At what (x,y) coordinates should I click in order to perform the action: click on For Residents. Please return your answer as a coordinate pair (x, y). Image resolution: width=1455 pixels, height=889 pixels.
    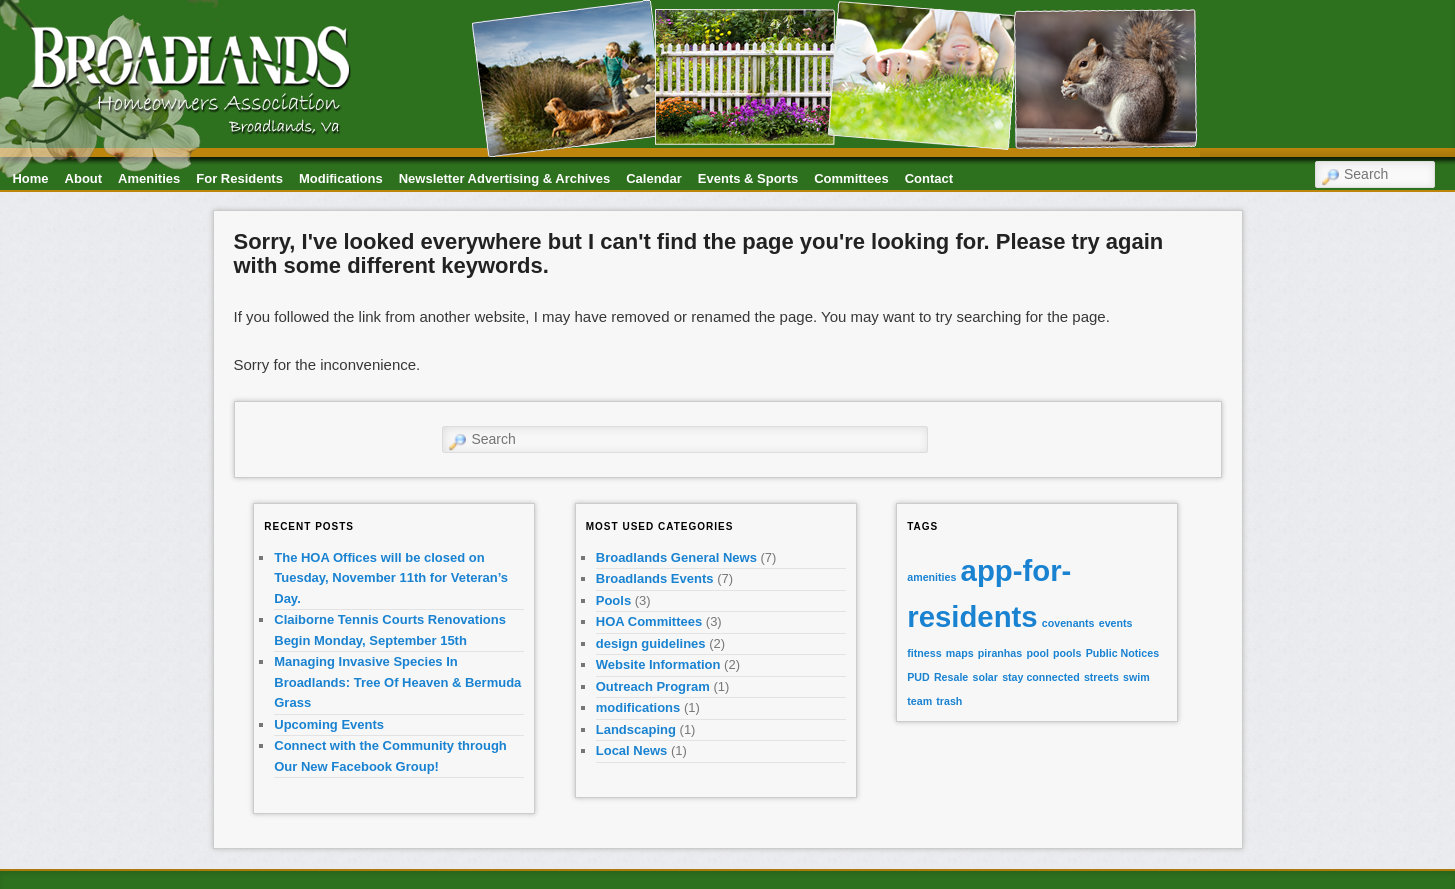
    Looking at the image, I should click on (239, 178).